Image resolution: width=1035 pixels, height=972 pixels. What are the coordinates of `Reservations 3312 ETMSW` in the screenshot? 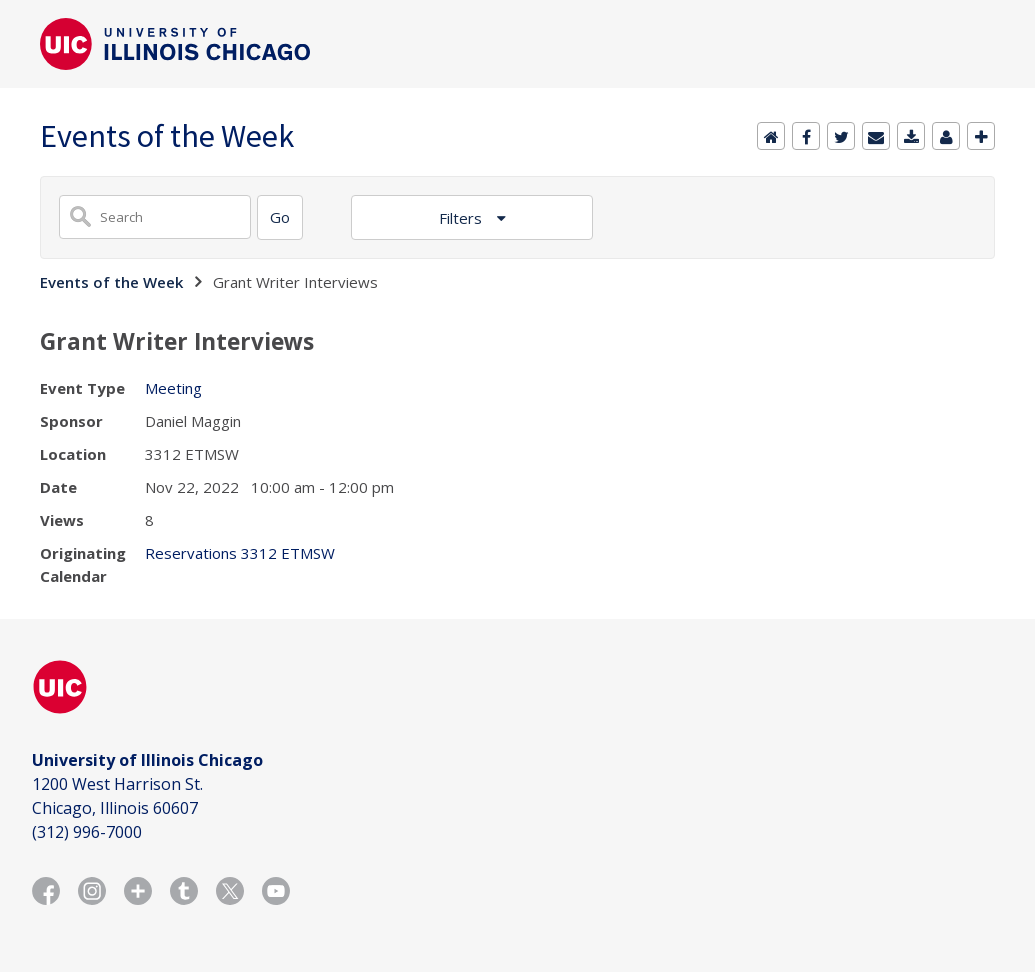 It's located at (240, 553).